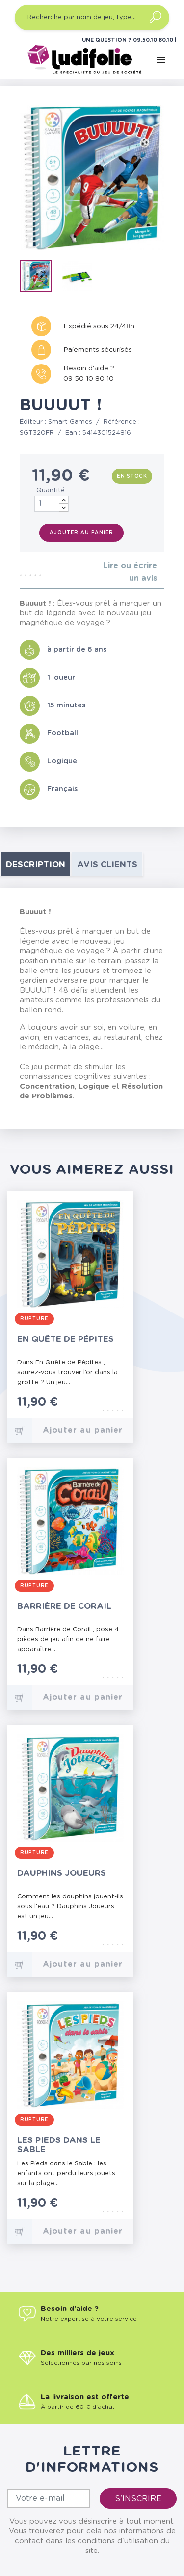 The height and width of the screenshot is (2576, 184). Describe the element at coordinates (65, 1339) in the screenshot. I see `En Quête de Pépites` at that location.